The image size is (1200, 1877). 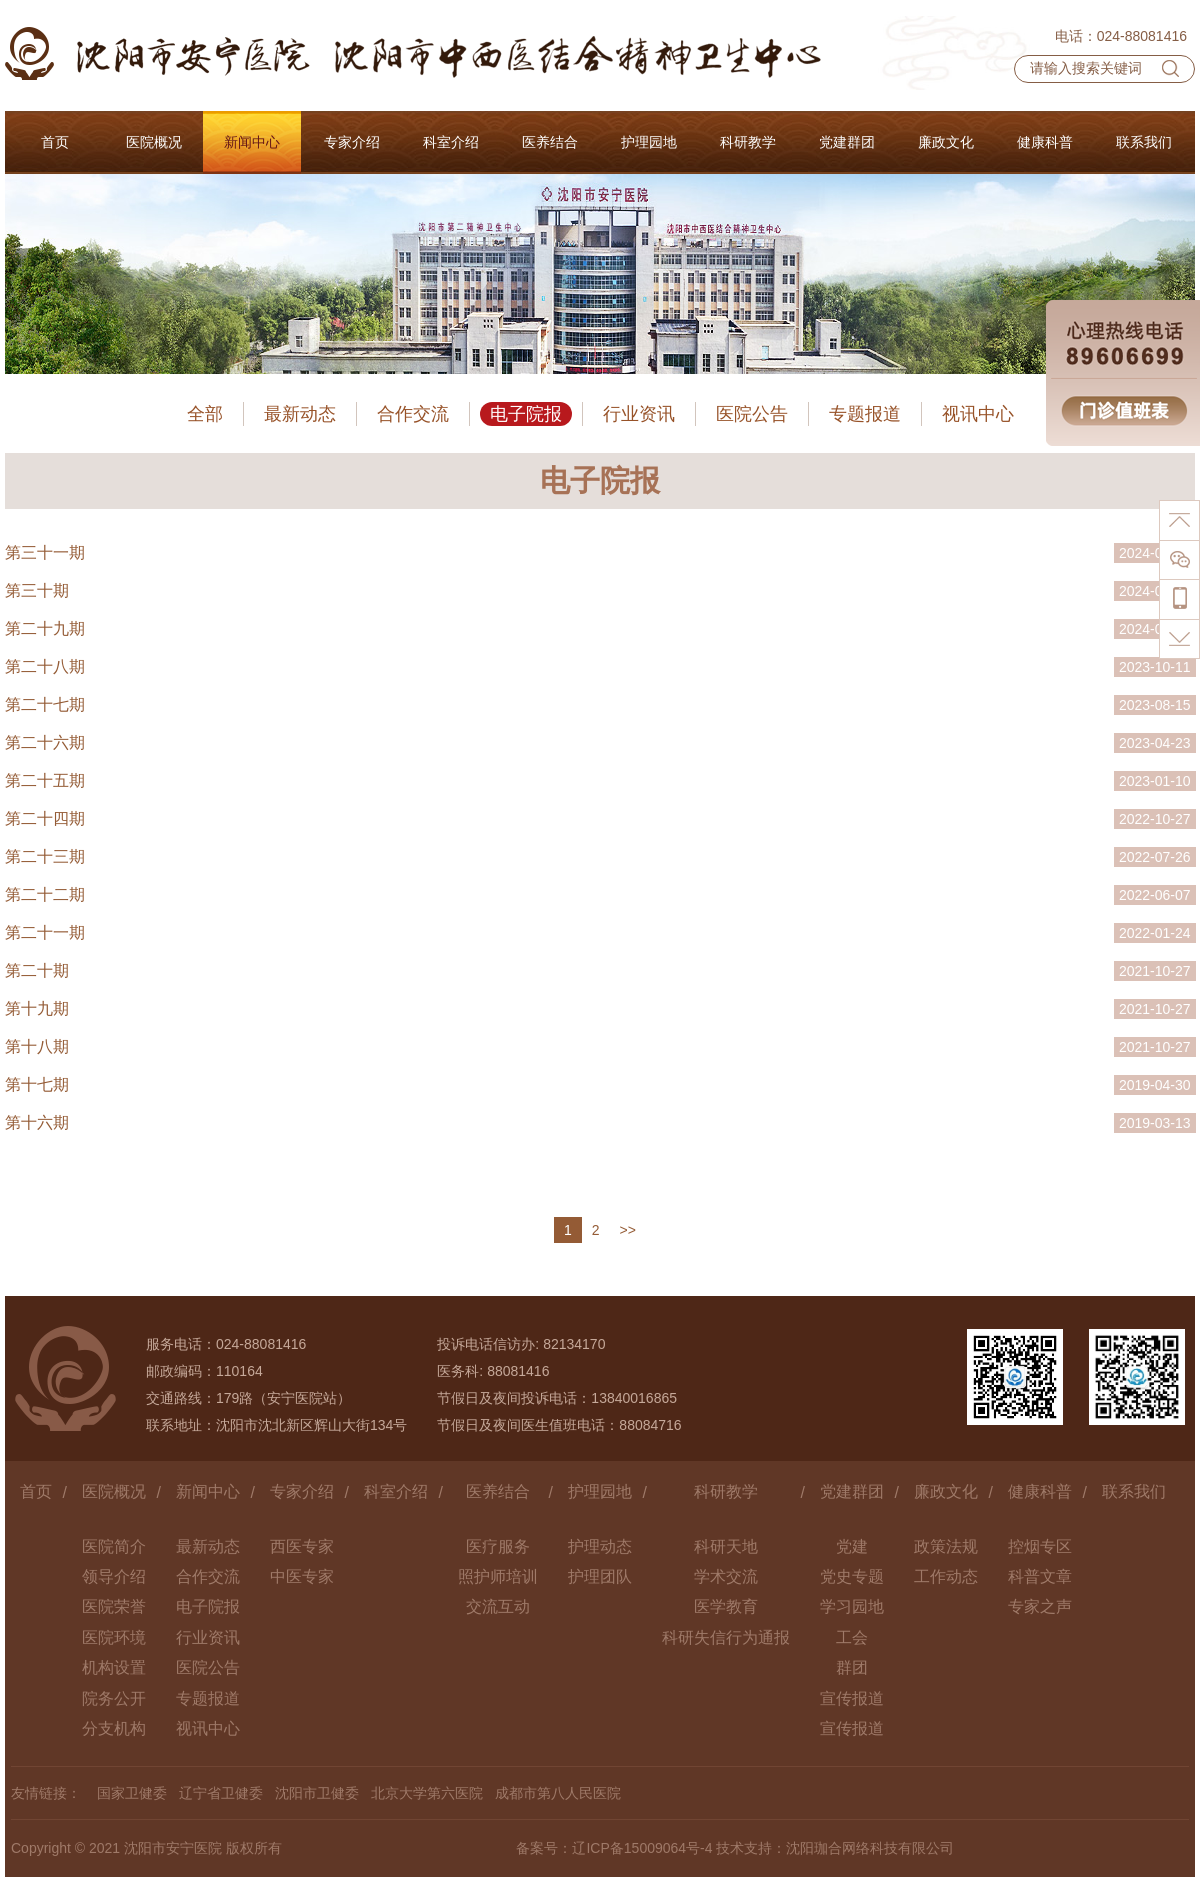 I want to click on 医学教育, so click(x=726, y=1606).